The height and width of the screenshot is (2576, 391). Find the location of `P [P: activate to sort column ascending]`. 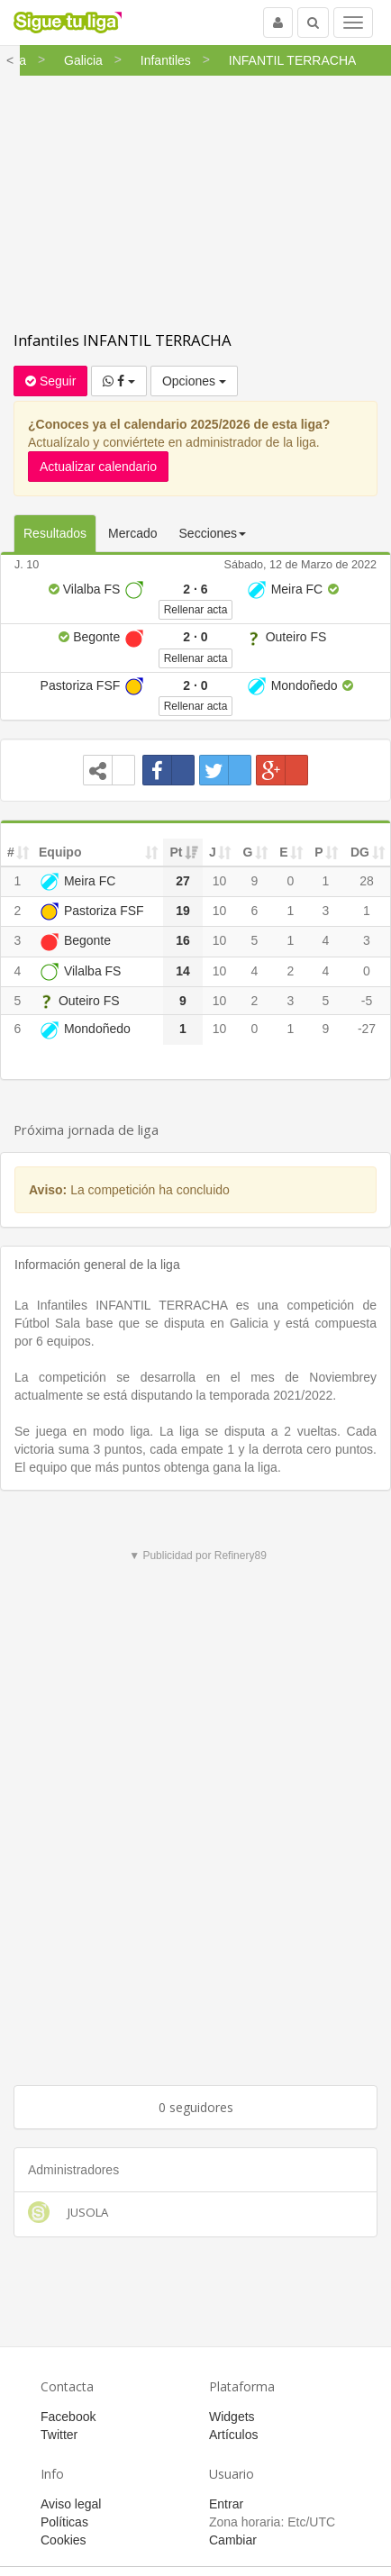

P [P: activate to sort column ascending] is located at coordinates (318, 852).